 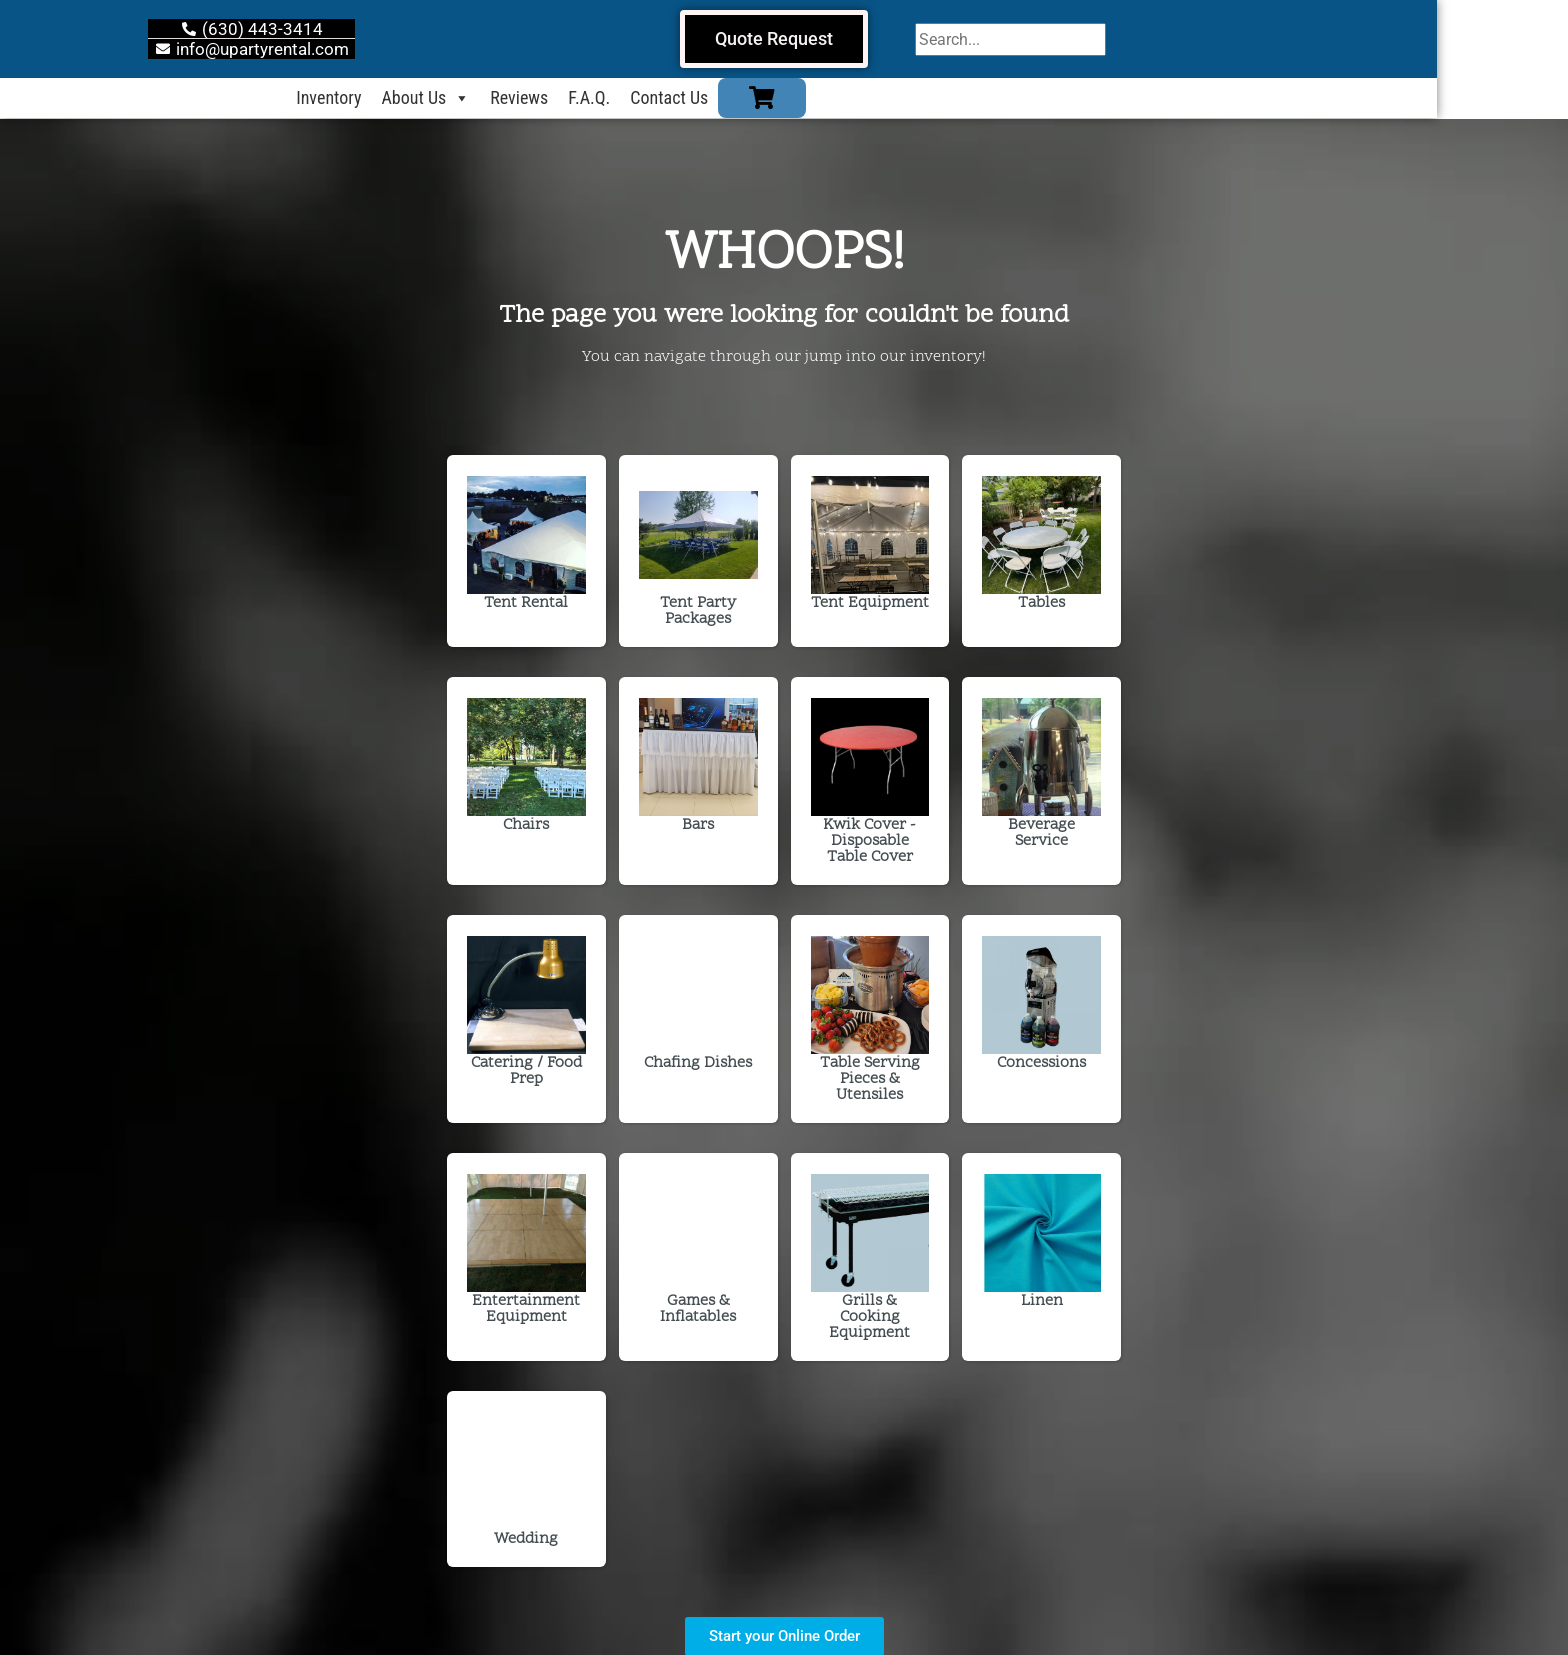 What do you see at coordinates (394, 98) in the screenshot?
I see `Inventory` at bounding box center [394, 98].